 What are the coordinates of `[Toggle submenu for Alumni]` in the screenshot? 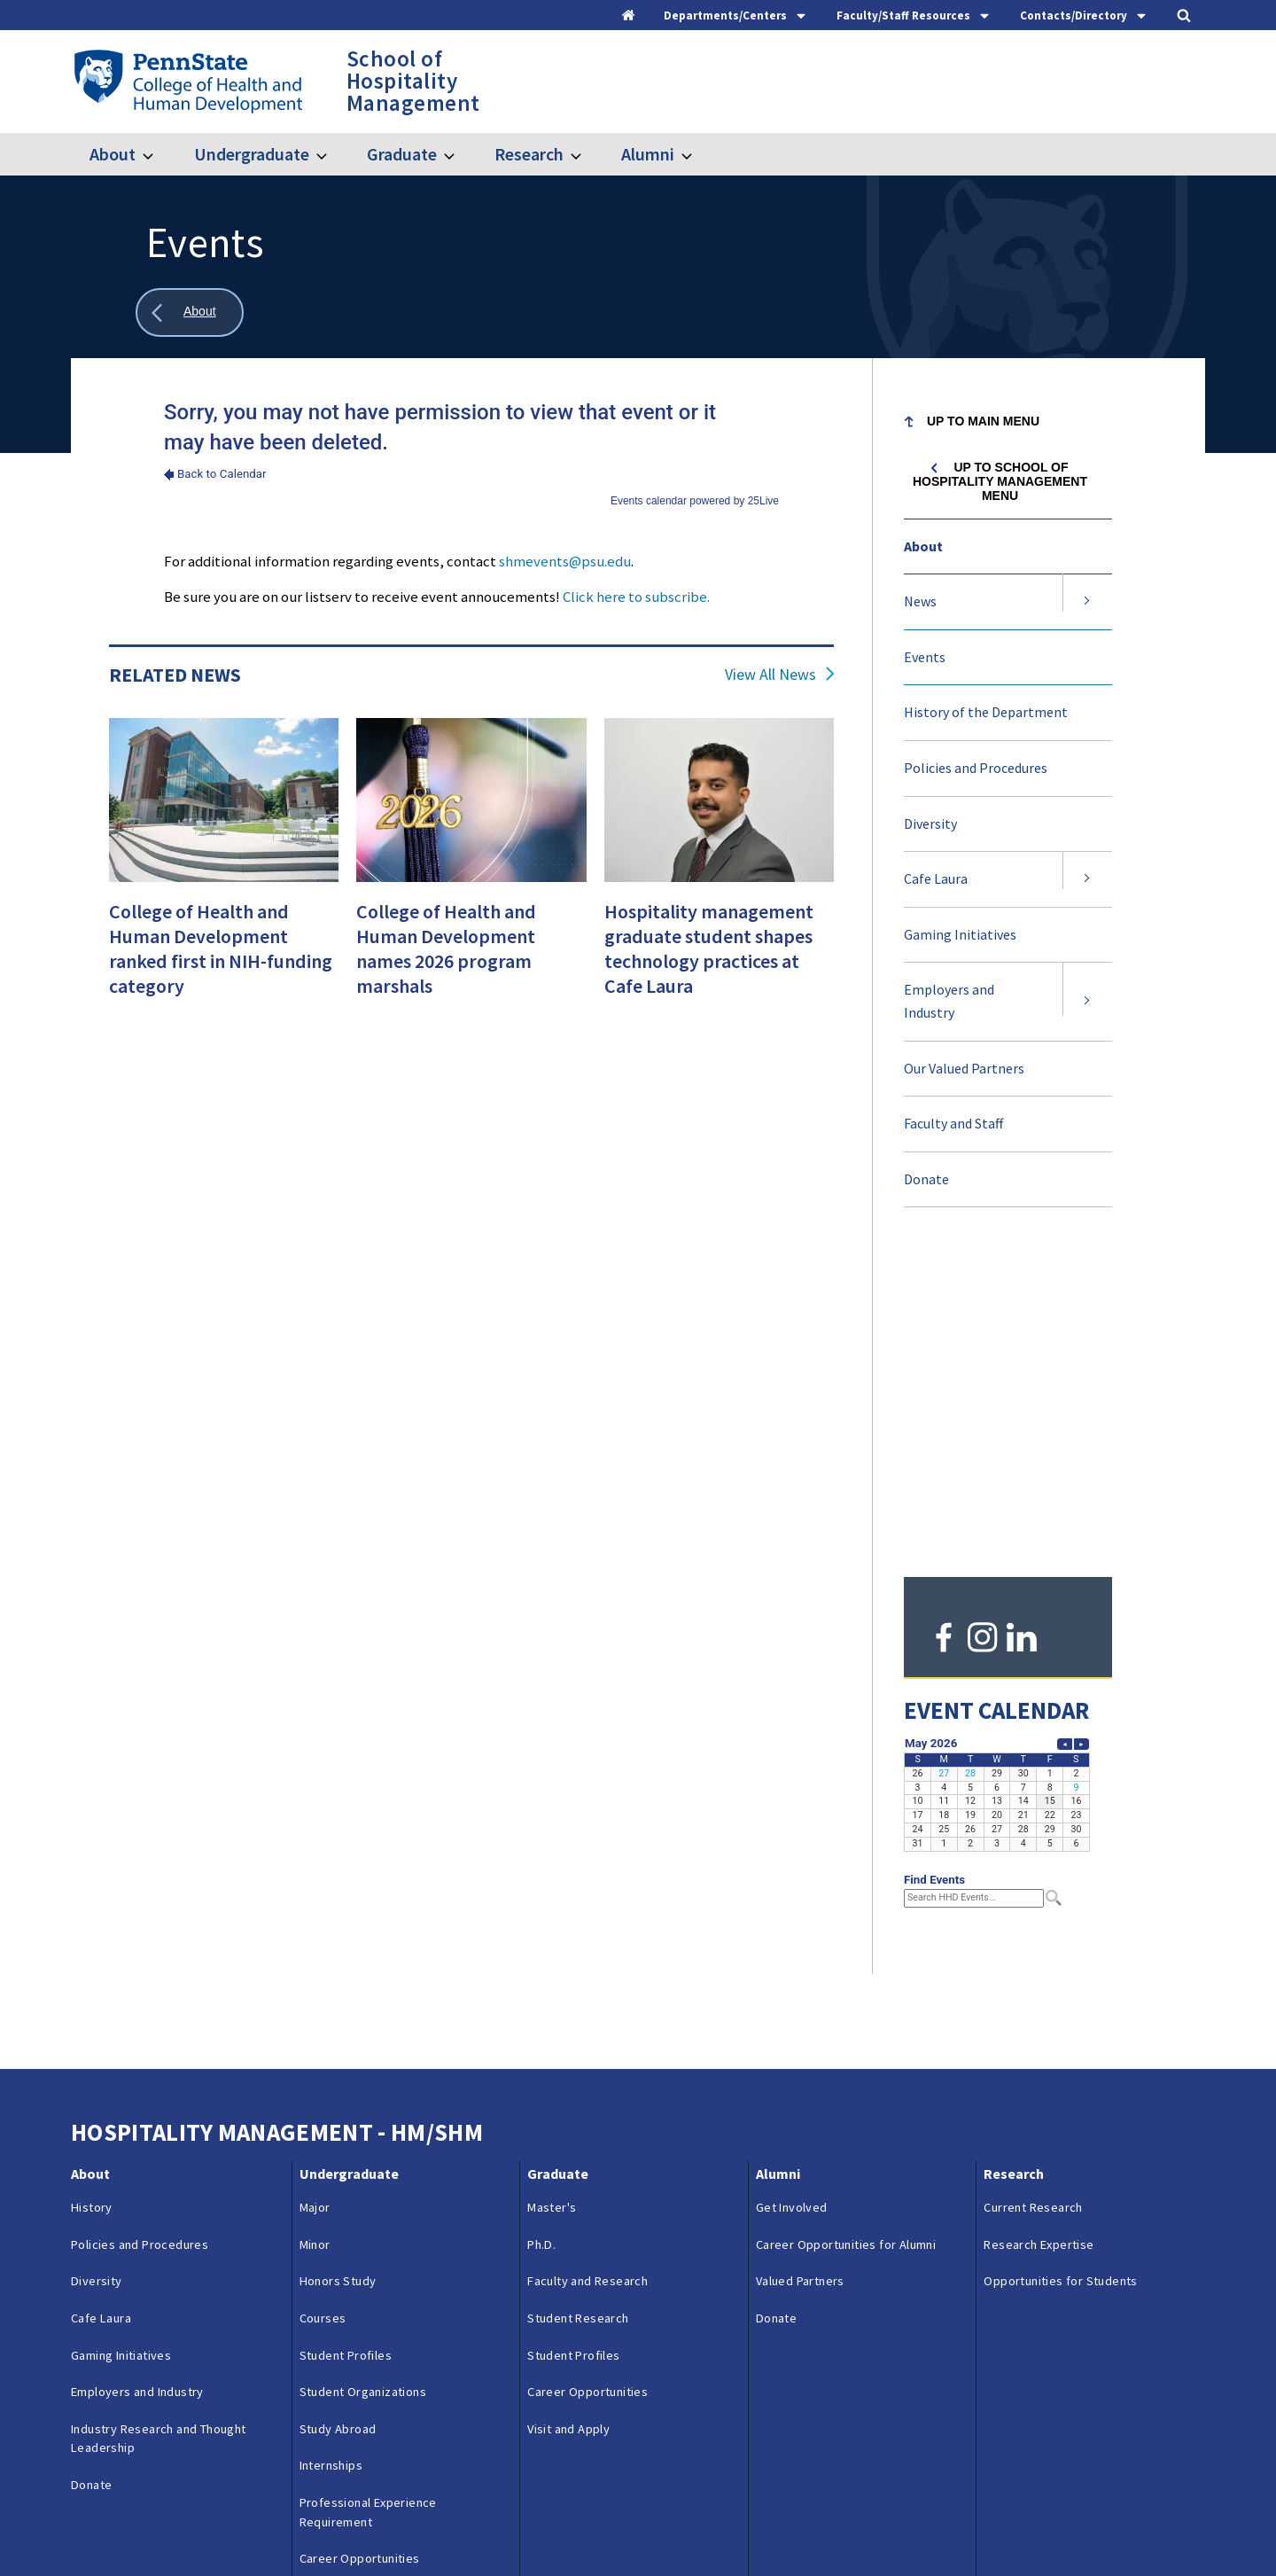 It's located at (697, 154).